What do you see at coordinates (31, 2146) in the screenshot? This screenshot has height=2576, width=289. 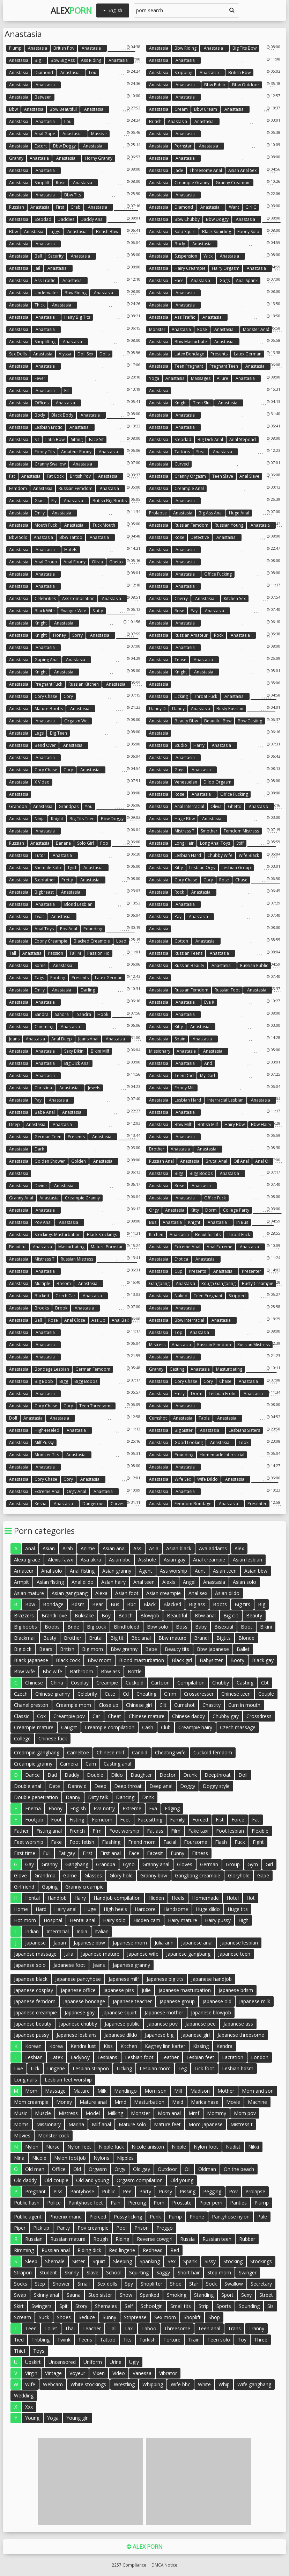 I see `Nylon` at bounding box center [31, 2146].